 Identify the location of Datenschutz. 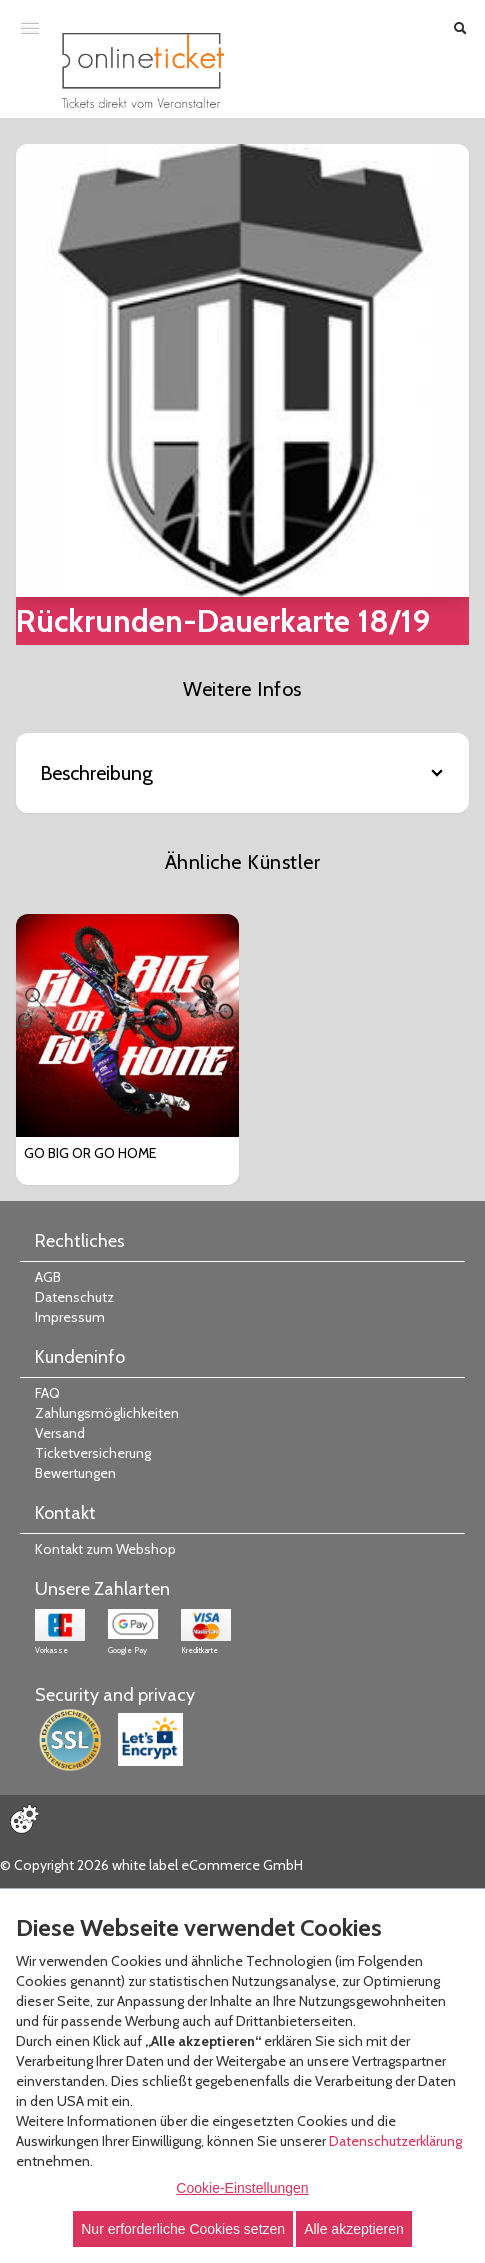
(74, 1297).